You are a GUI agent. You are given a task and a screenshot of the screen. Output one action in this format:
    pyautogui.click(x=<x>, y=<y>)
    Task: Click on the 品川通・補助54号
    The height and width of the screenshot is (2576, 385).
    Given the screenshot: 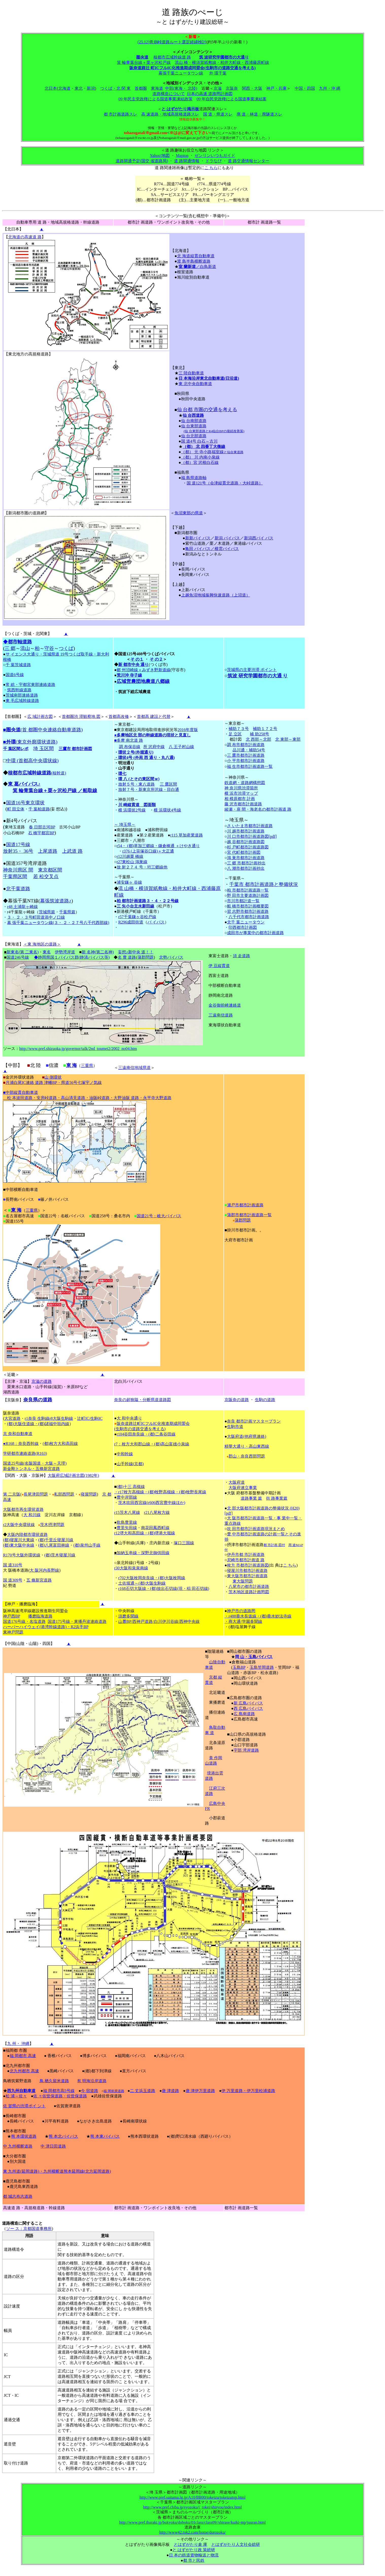 What is the action you would take?
    pyautogui.click(x=249, y=750)
    